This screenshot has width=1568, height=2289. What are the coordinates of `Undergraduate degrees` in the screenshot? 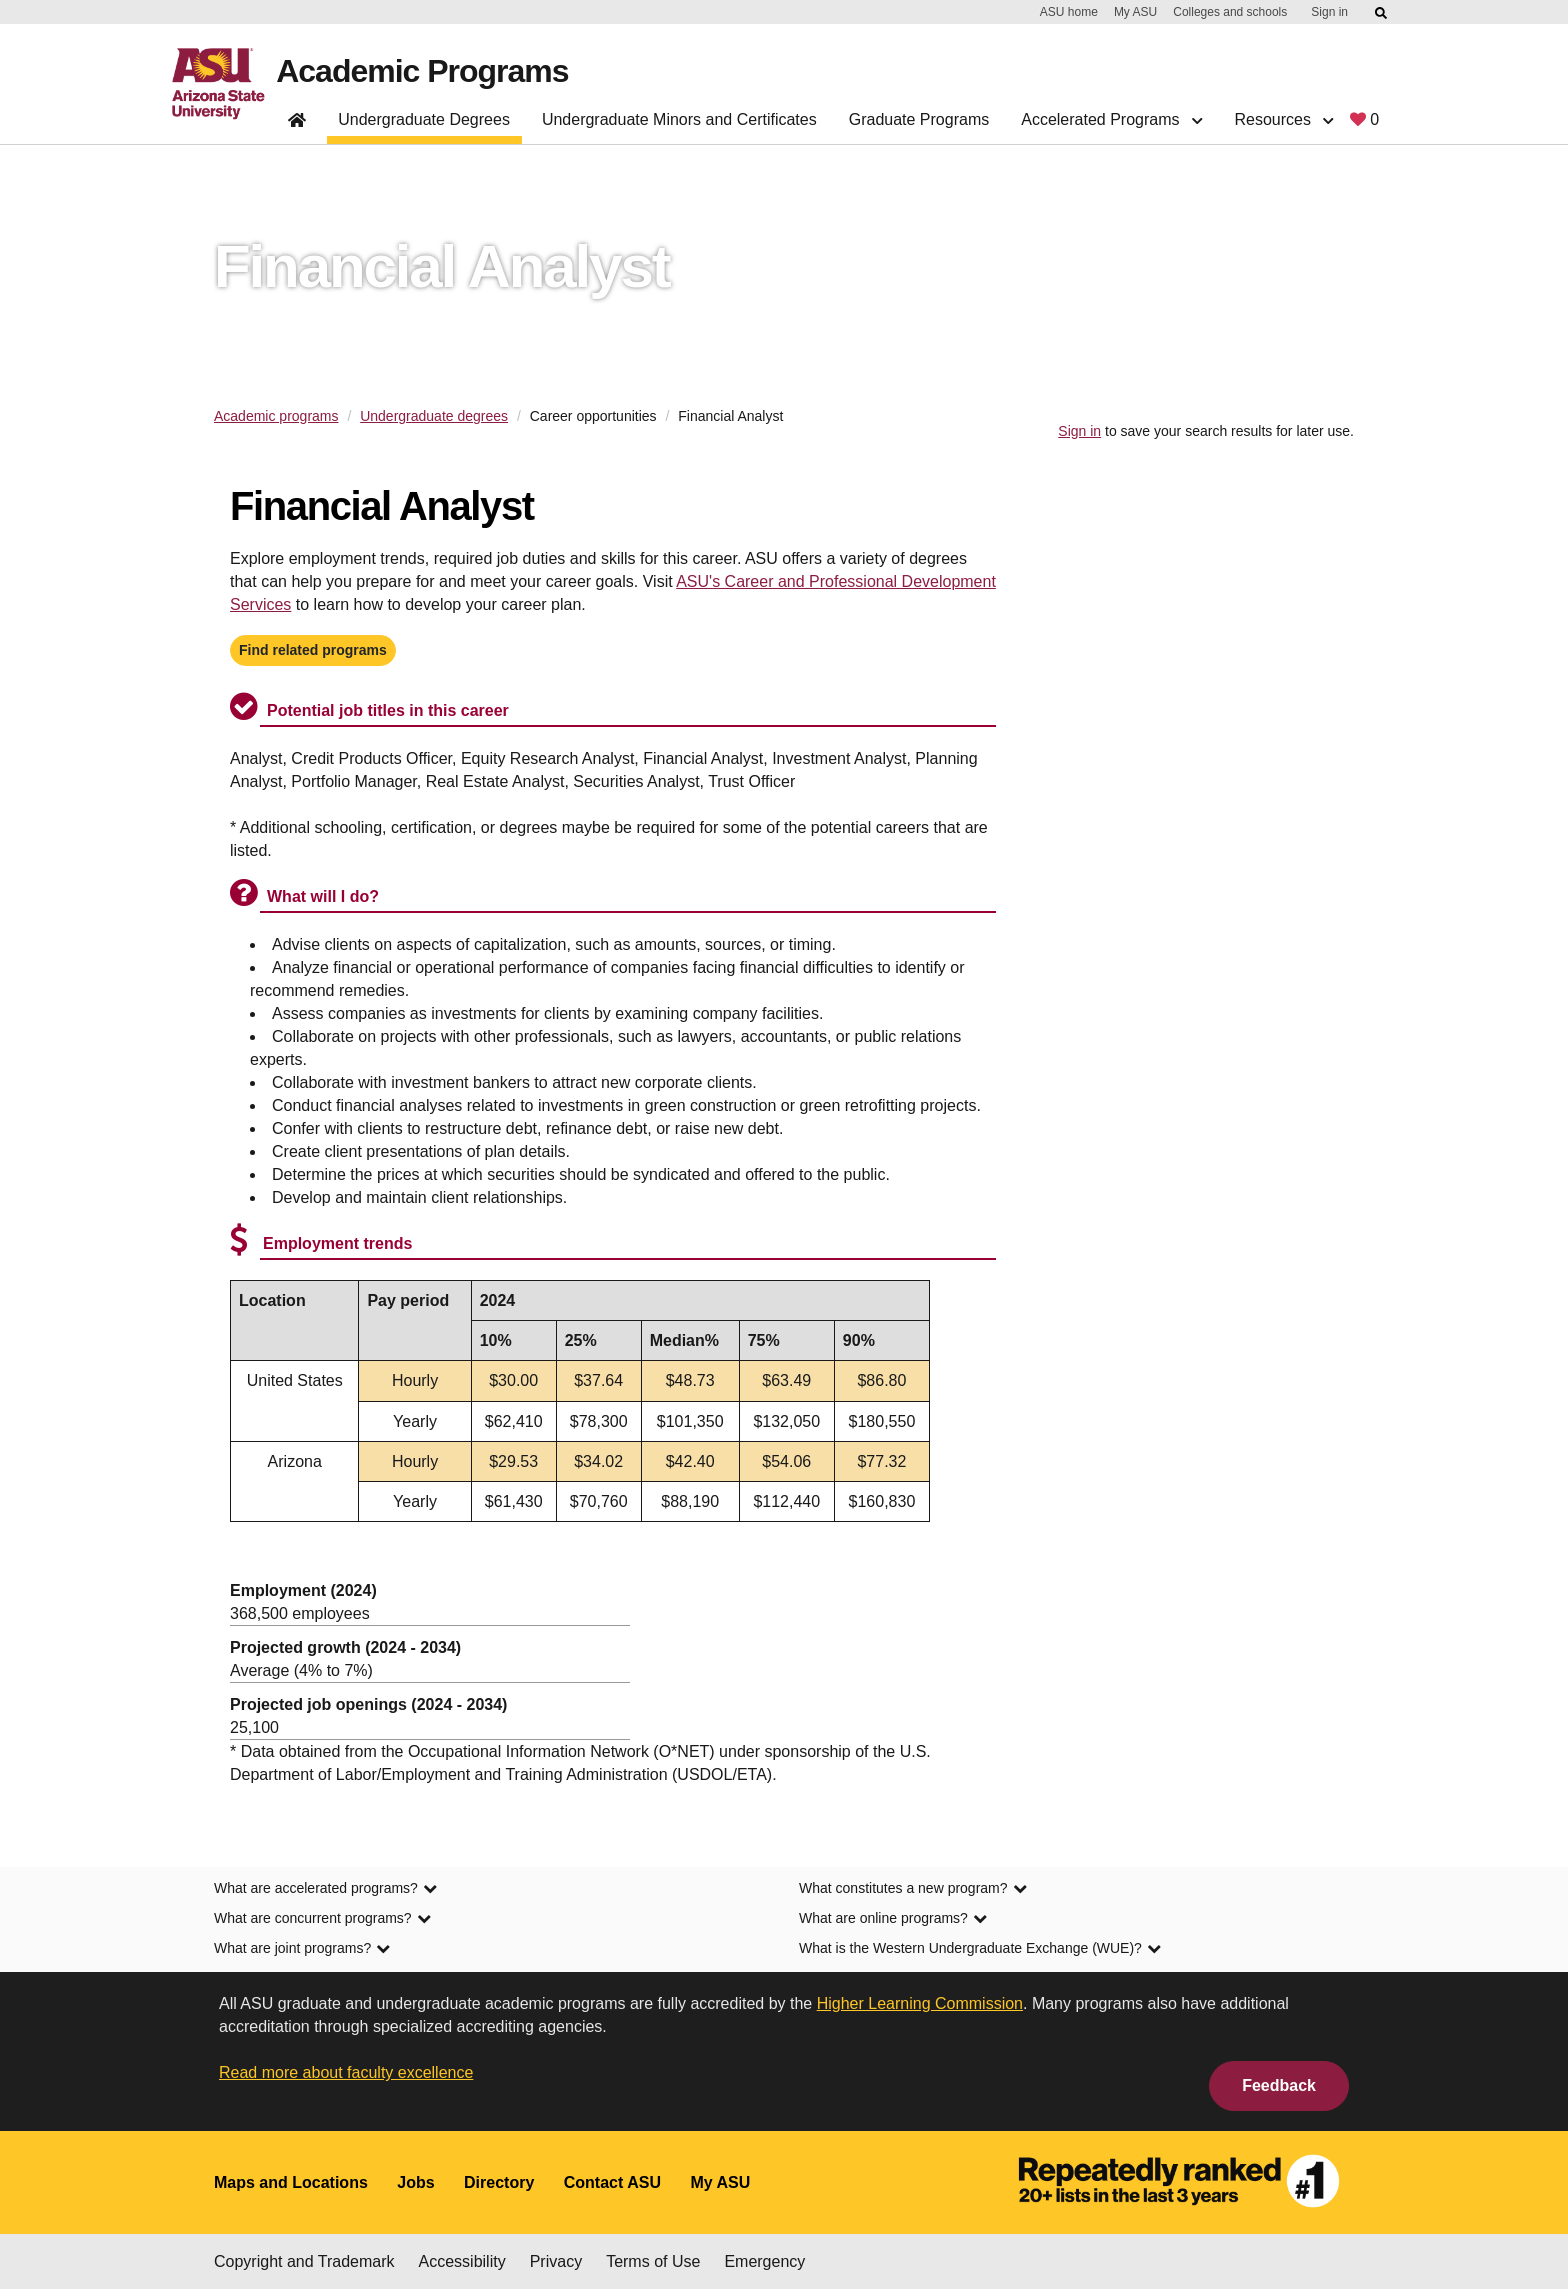 It's located at (434, 416).